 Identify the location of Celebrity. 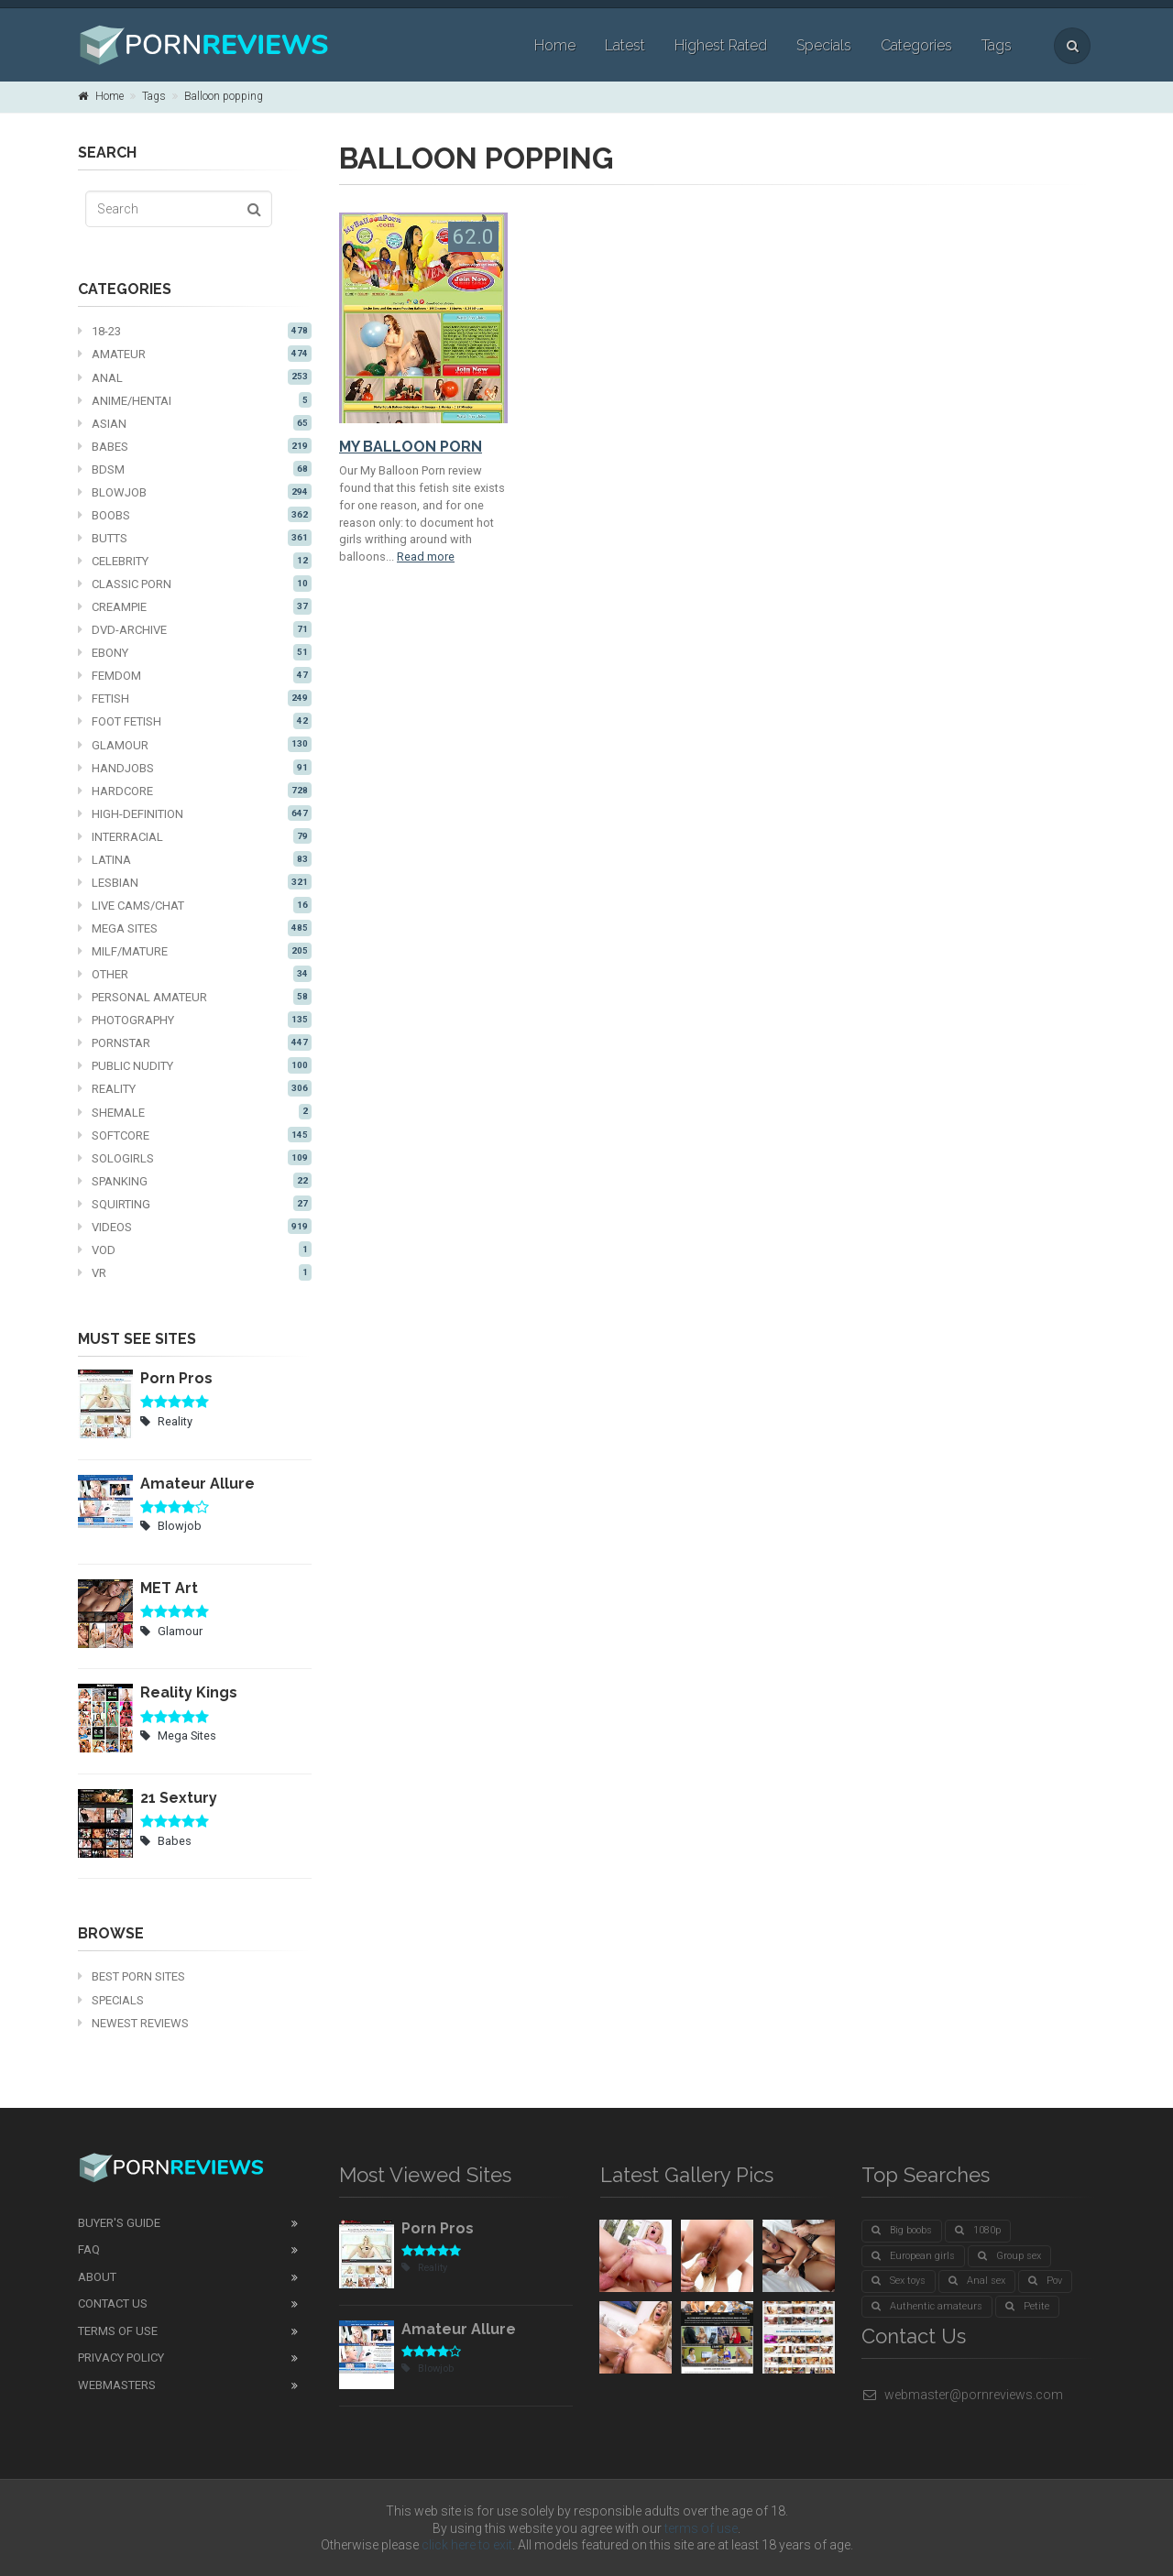
(195, 560).